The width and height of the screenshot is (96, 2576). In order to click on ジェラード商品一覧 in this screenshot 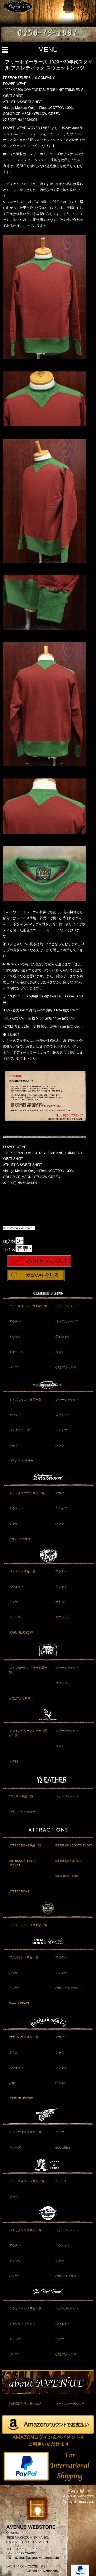, I will do `click(22, 1571)`.